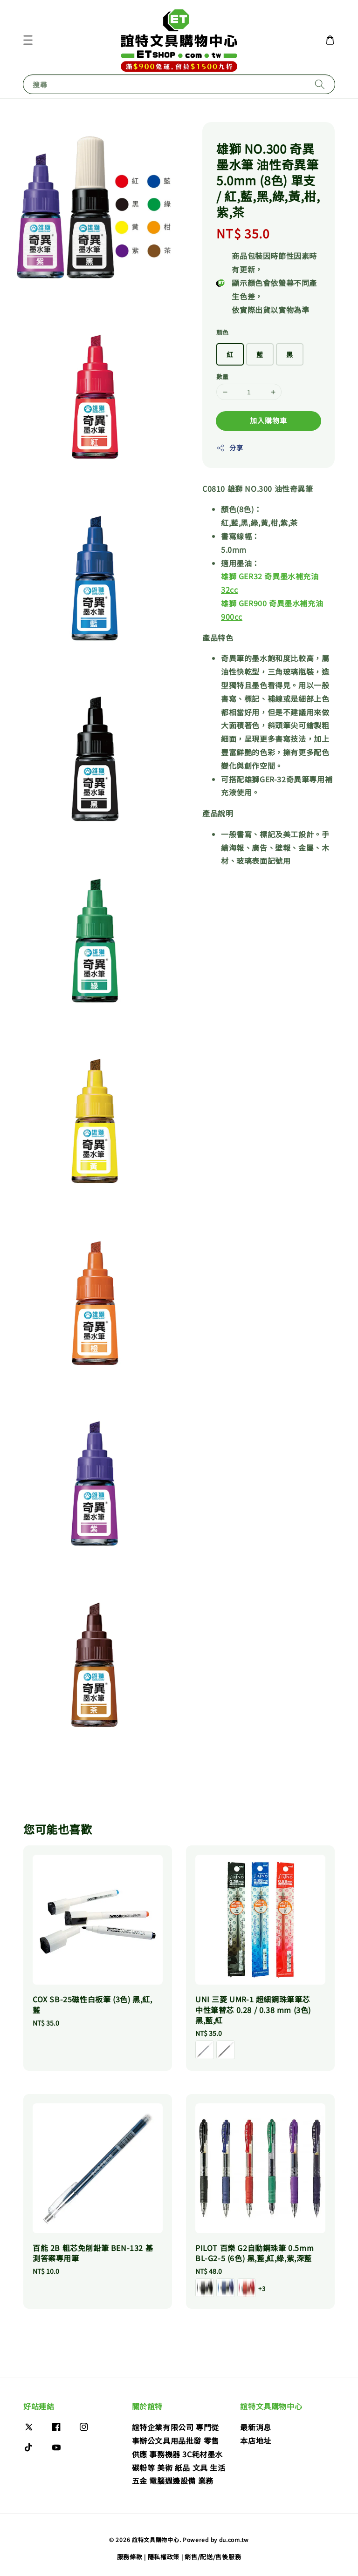 The height and width of the screenshot is (2576, 358). Describe the element at coordinates (320, 84) in the screenshot. I see `[搜尋]` at that location.